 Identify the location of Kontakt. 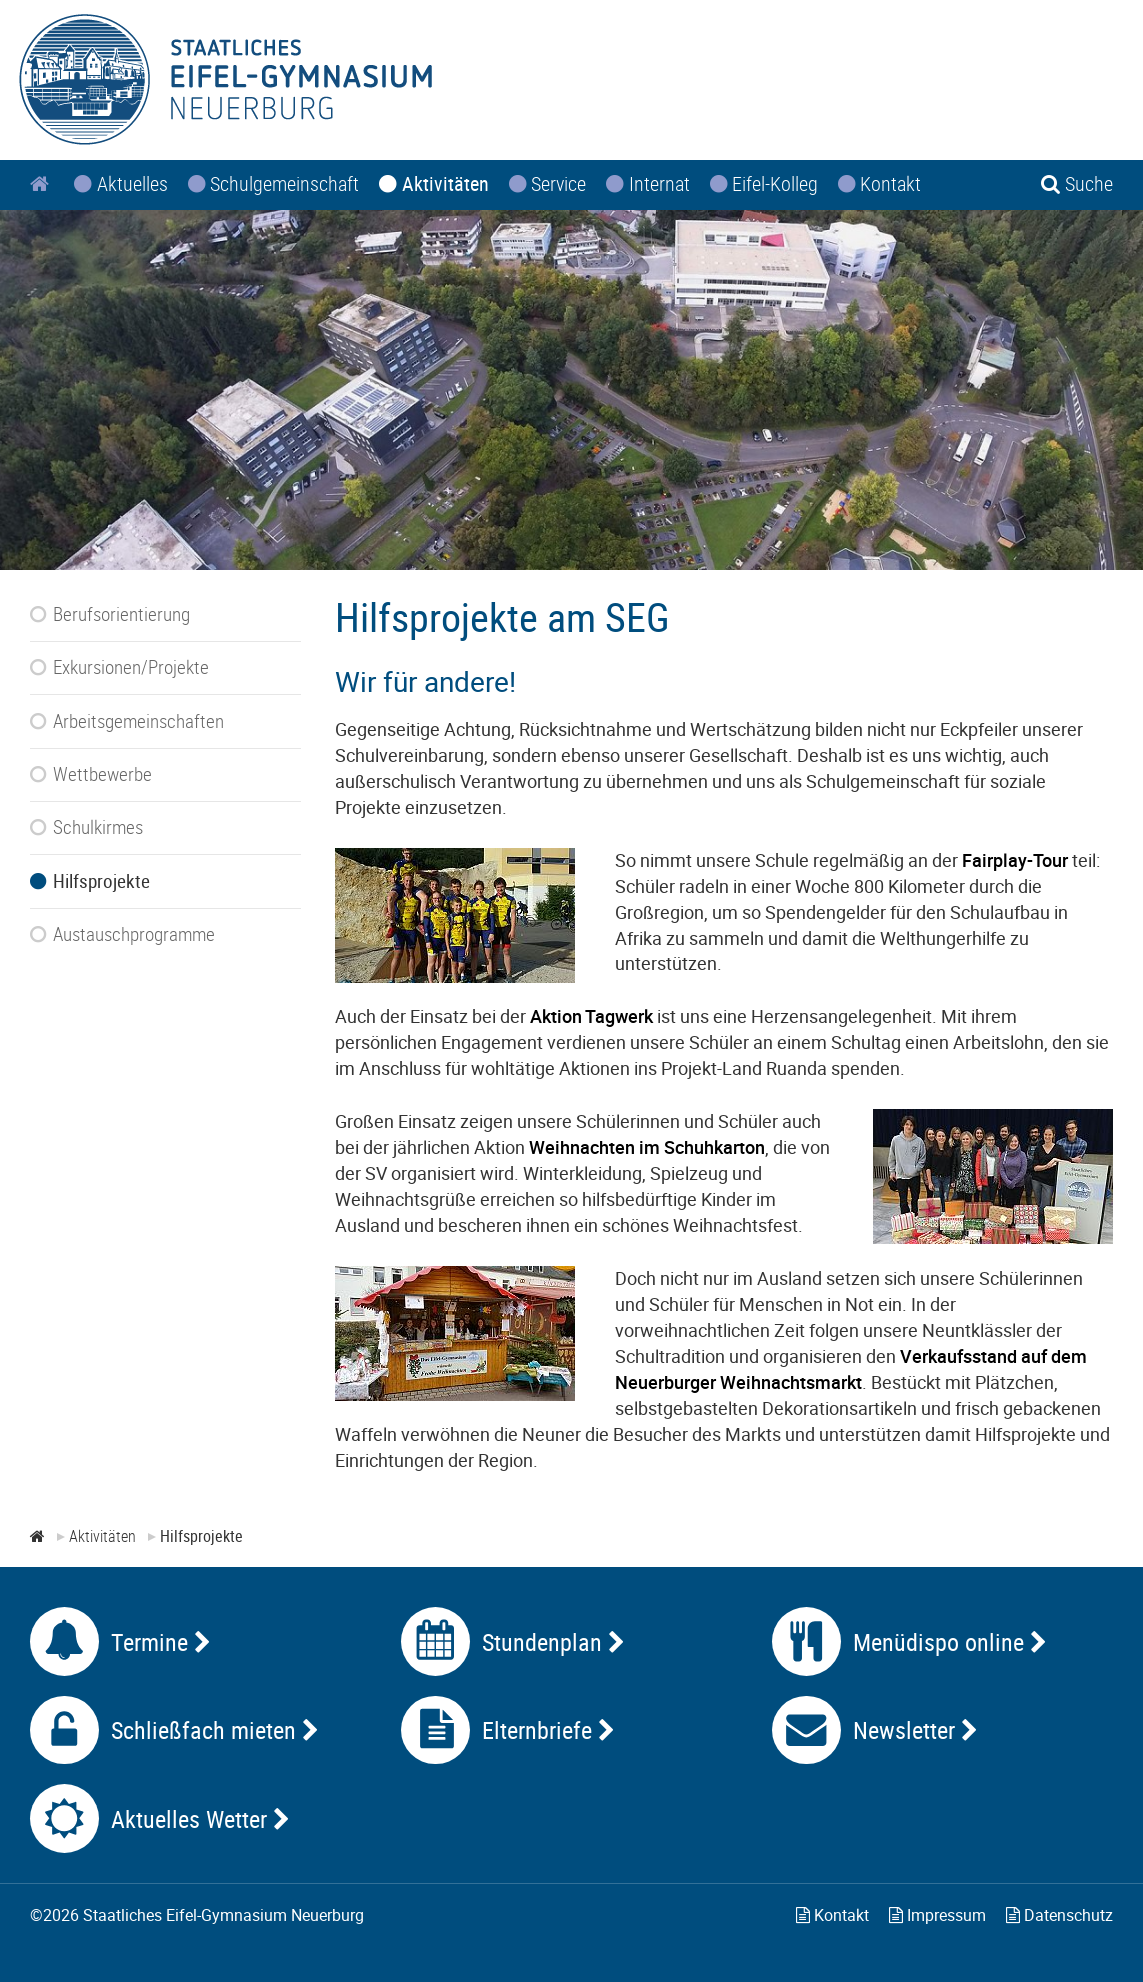
(832, 1915).